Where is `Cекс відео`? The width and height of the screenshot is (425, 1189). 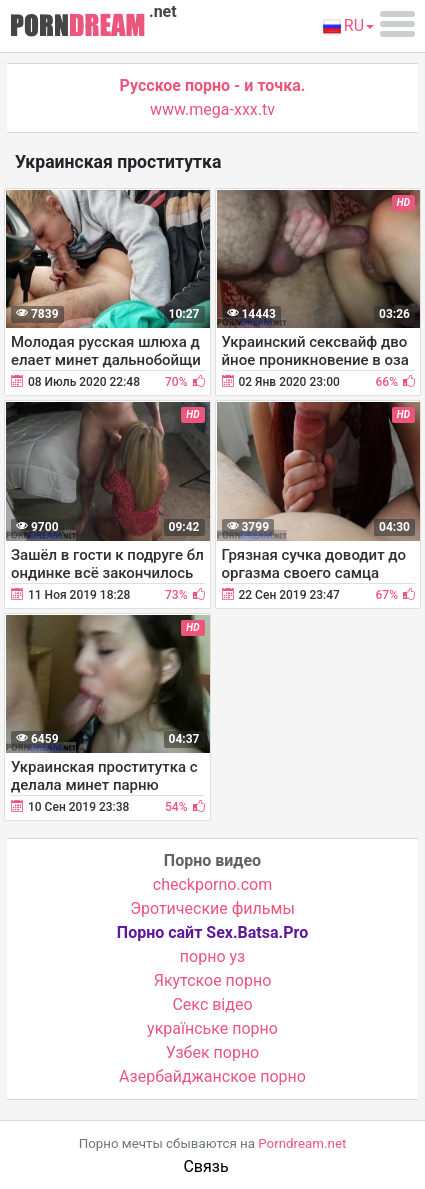
Cекс відео is located at coordinates (212, 1004).